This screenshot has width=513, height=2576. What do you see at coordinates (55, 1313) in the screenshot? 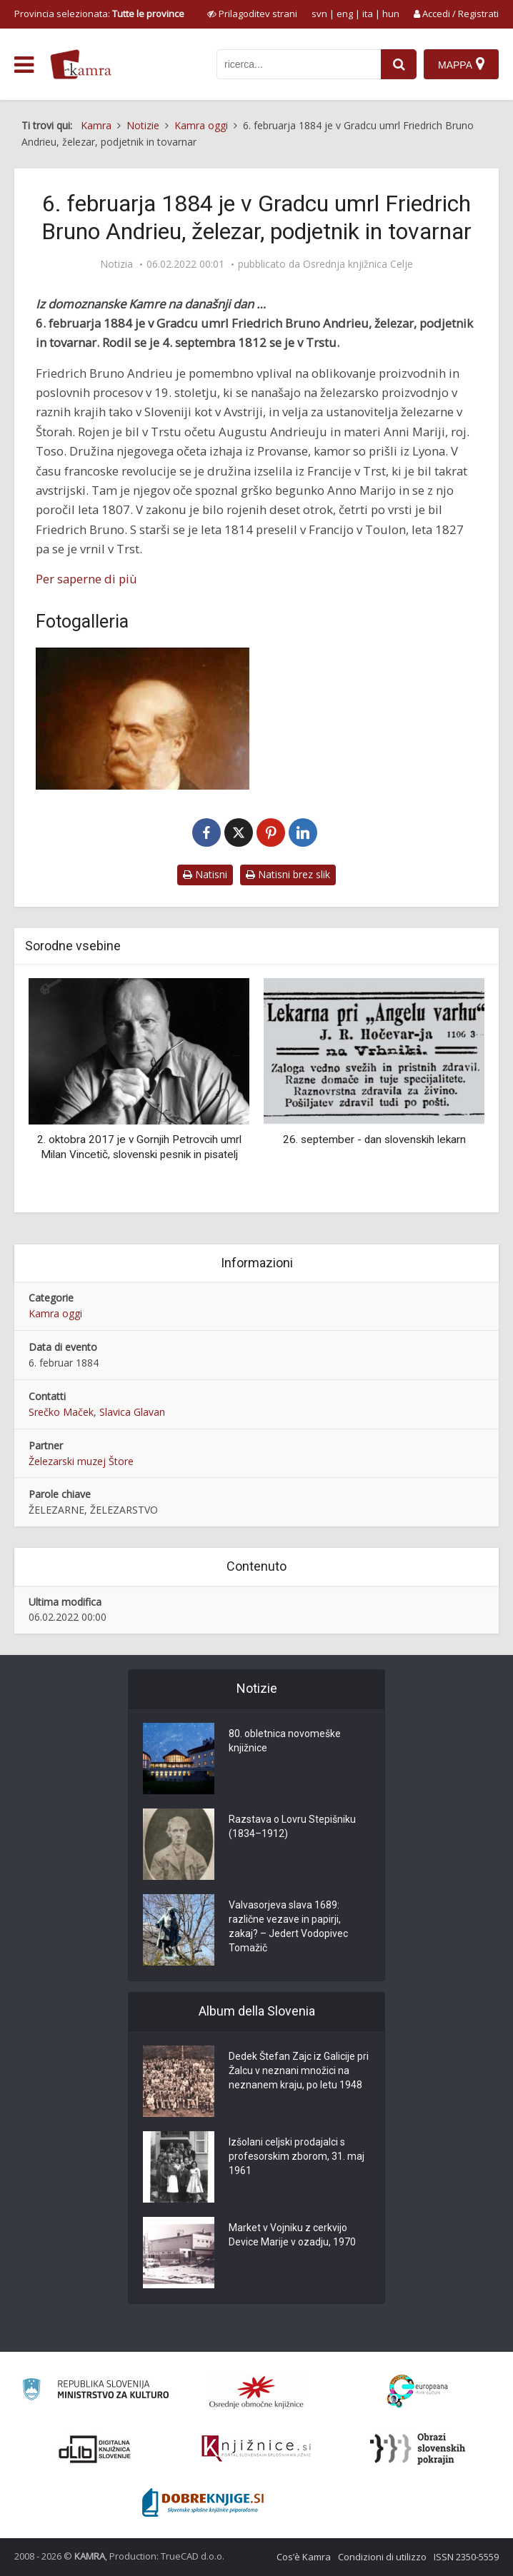
I see `Kamra oggi` at bounding box center [55, 1313].